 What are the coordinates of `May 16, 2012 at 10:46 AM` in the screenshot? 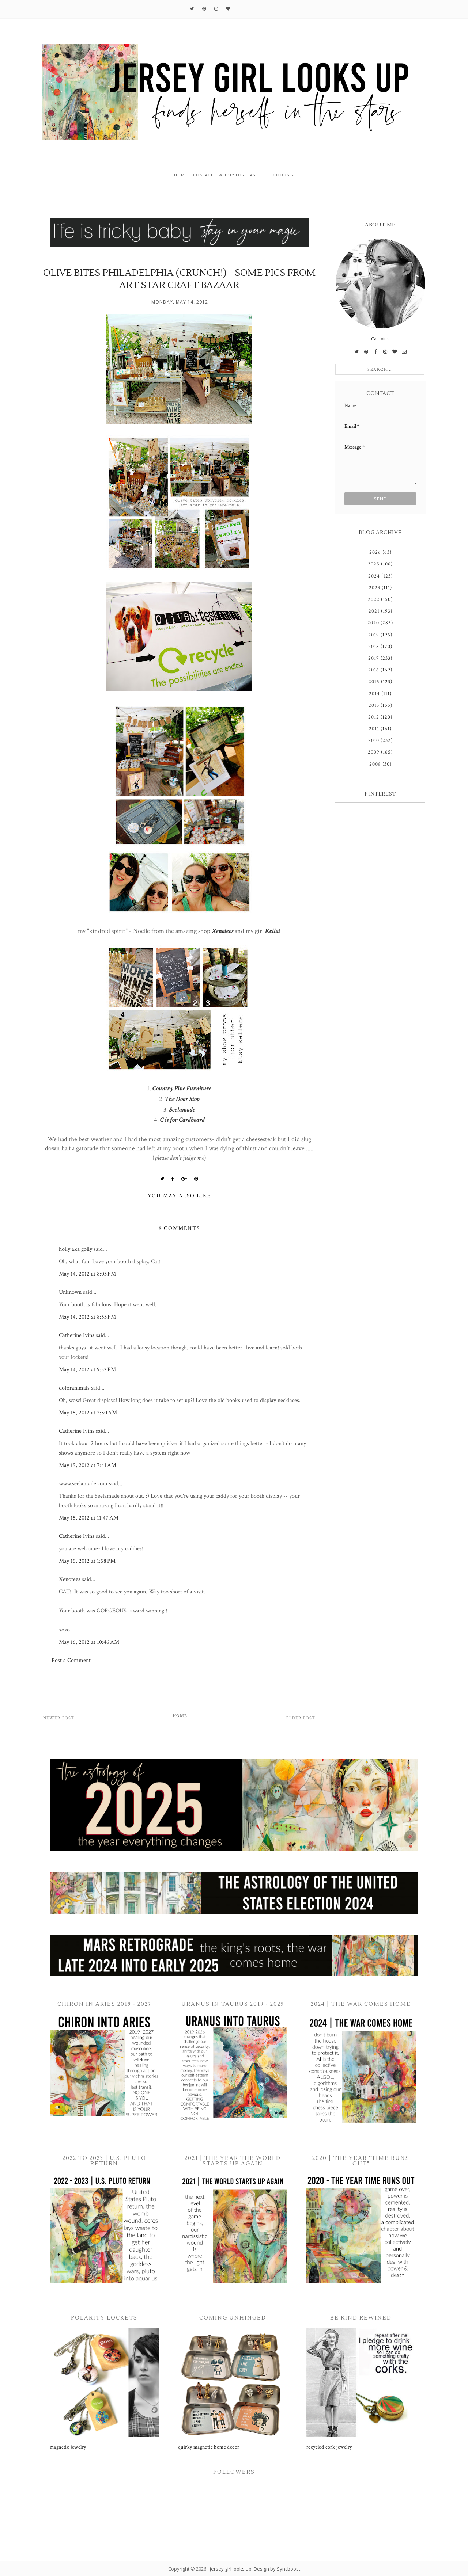 It's located at (89, 1642).